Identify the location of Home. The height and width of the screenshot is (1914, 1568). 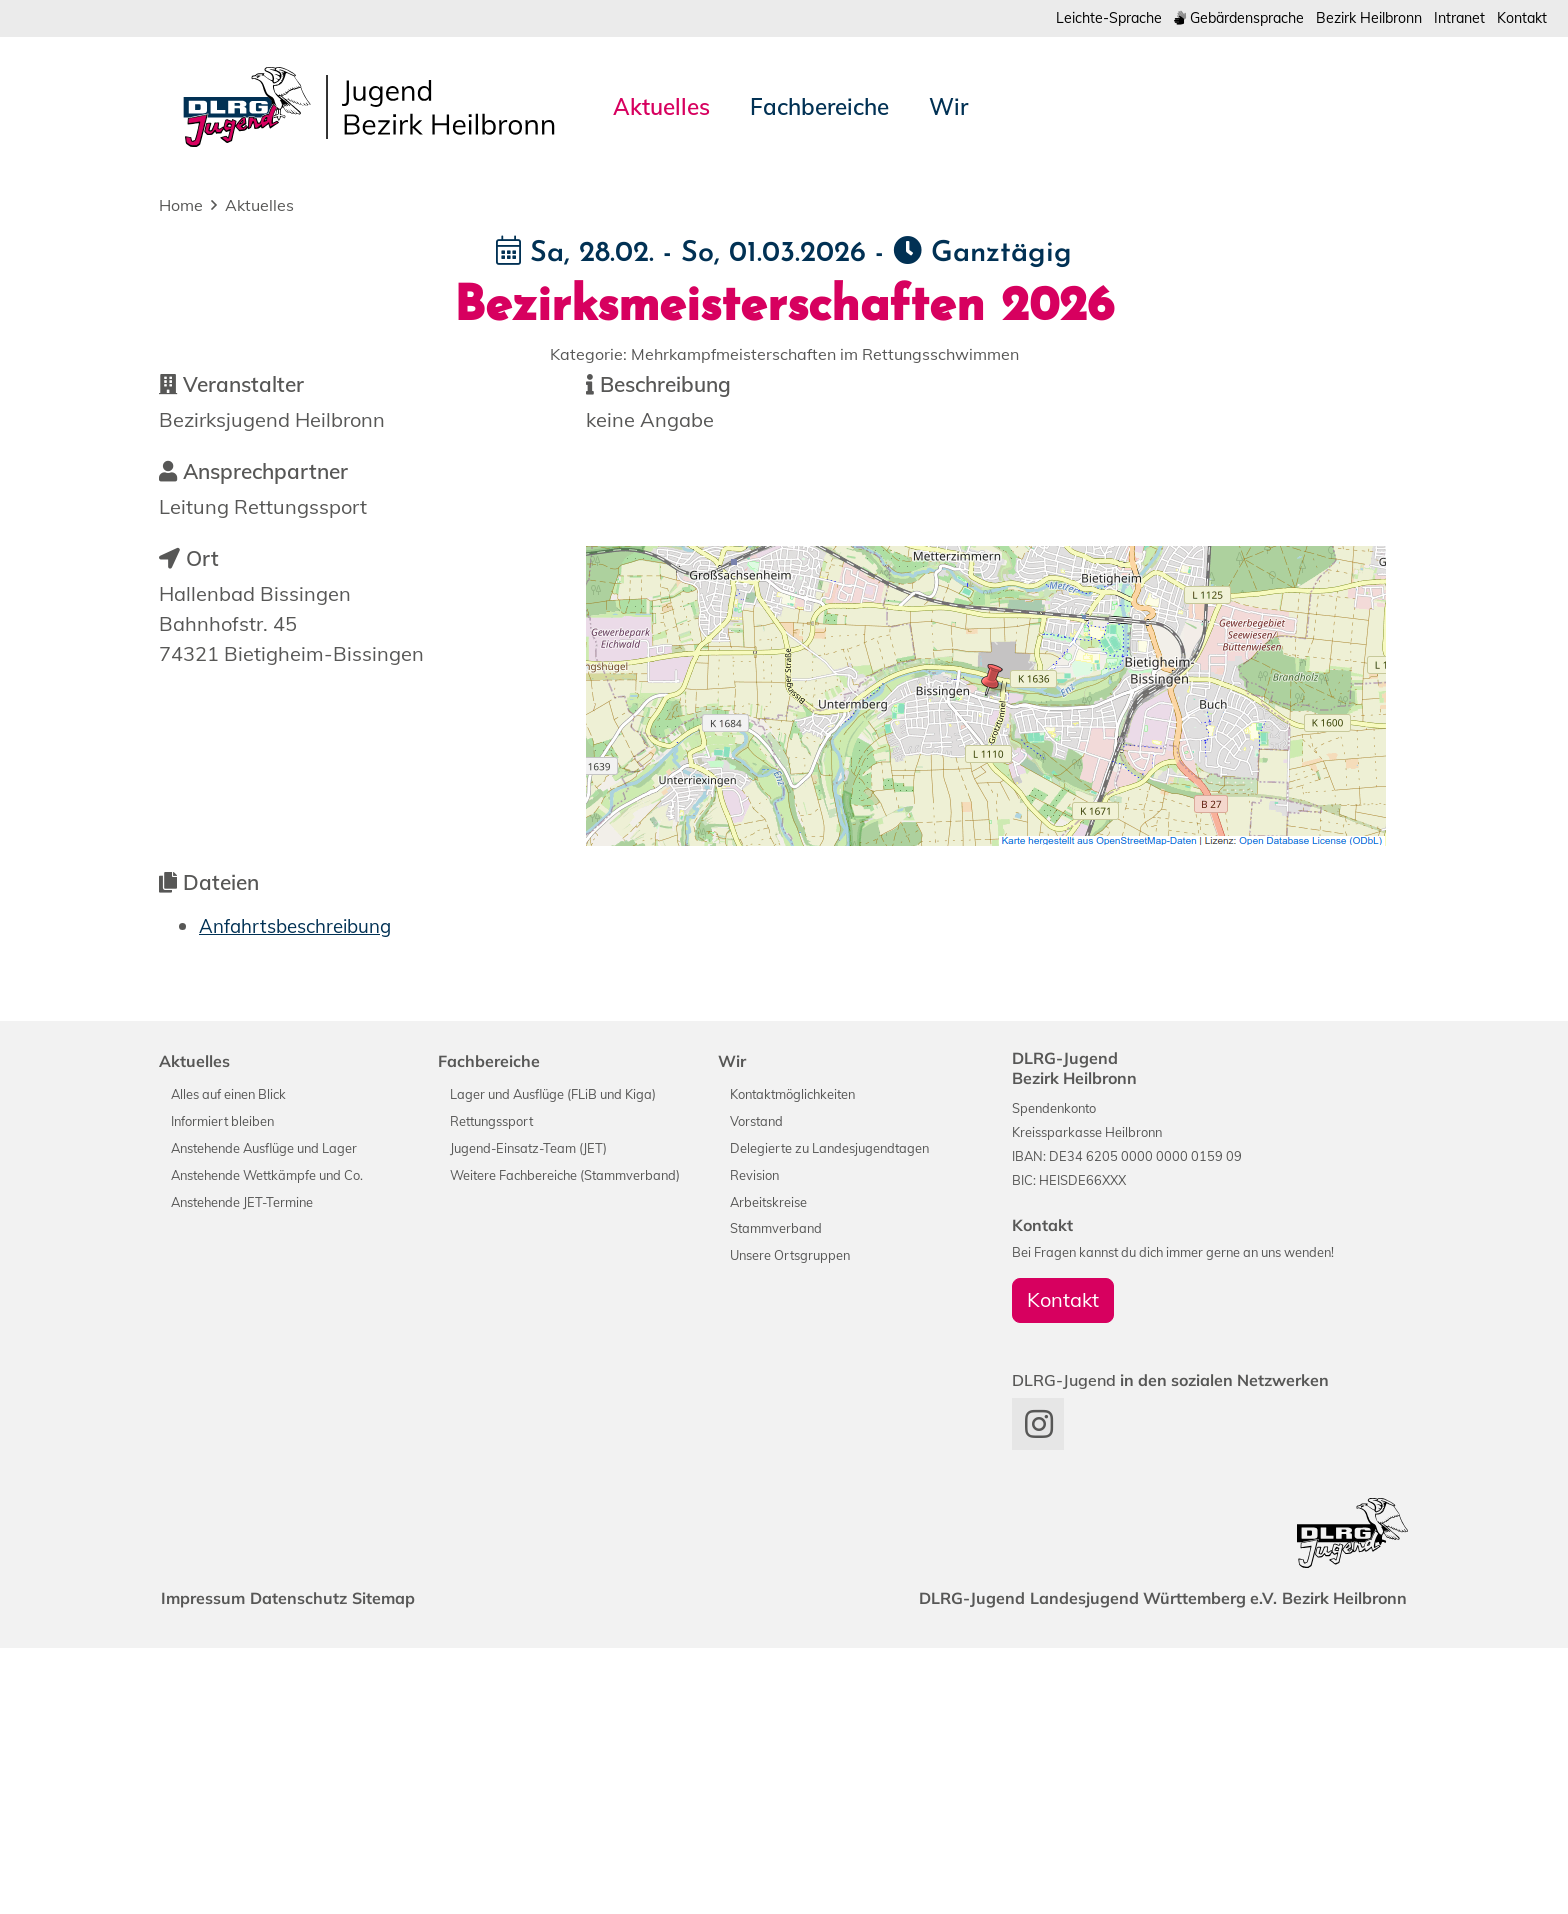
(181, 207).